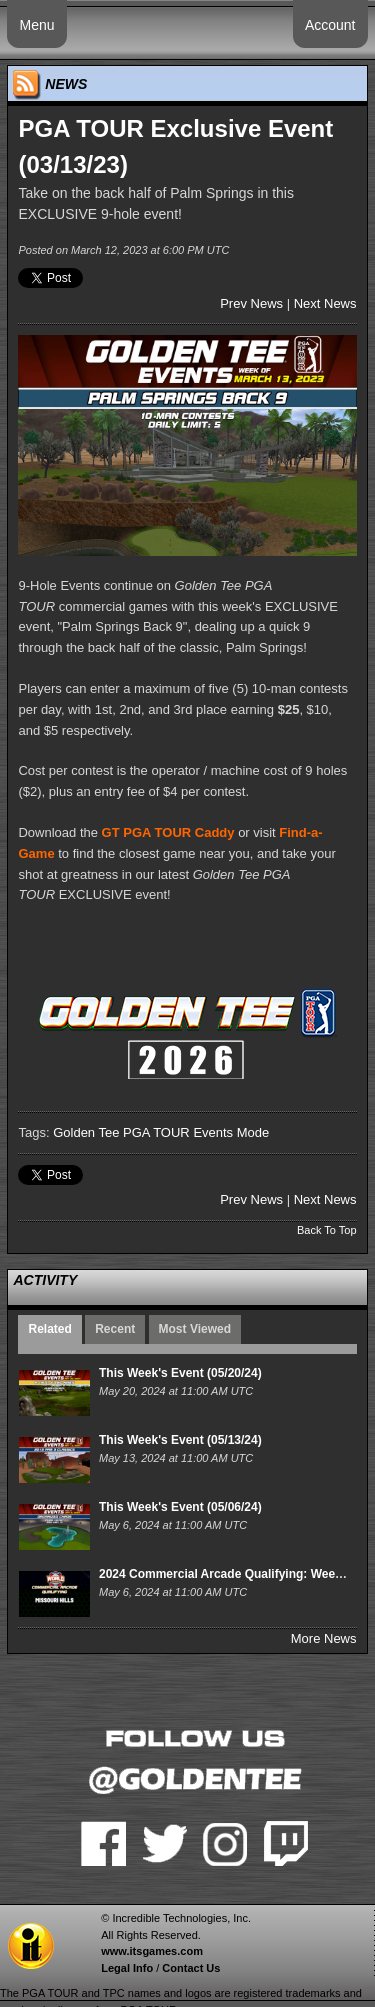 This screenshot has height=2007, width=375. I want to click on GT PGA TOUR Caddy, so click(168, 832).